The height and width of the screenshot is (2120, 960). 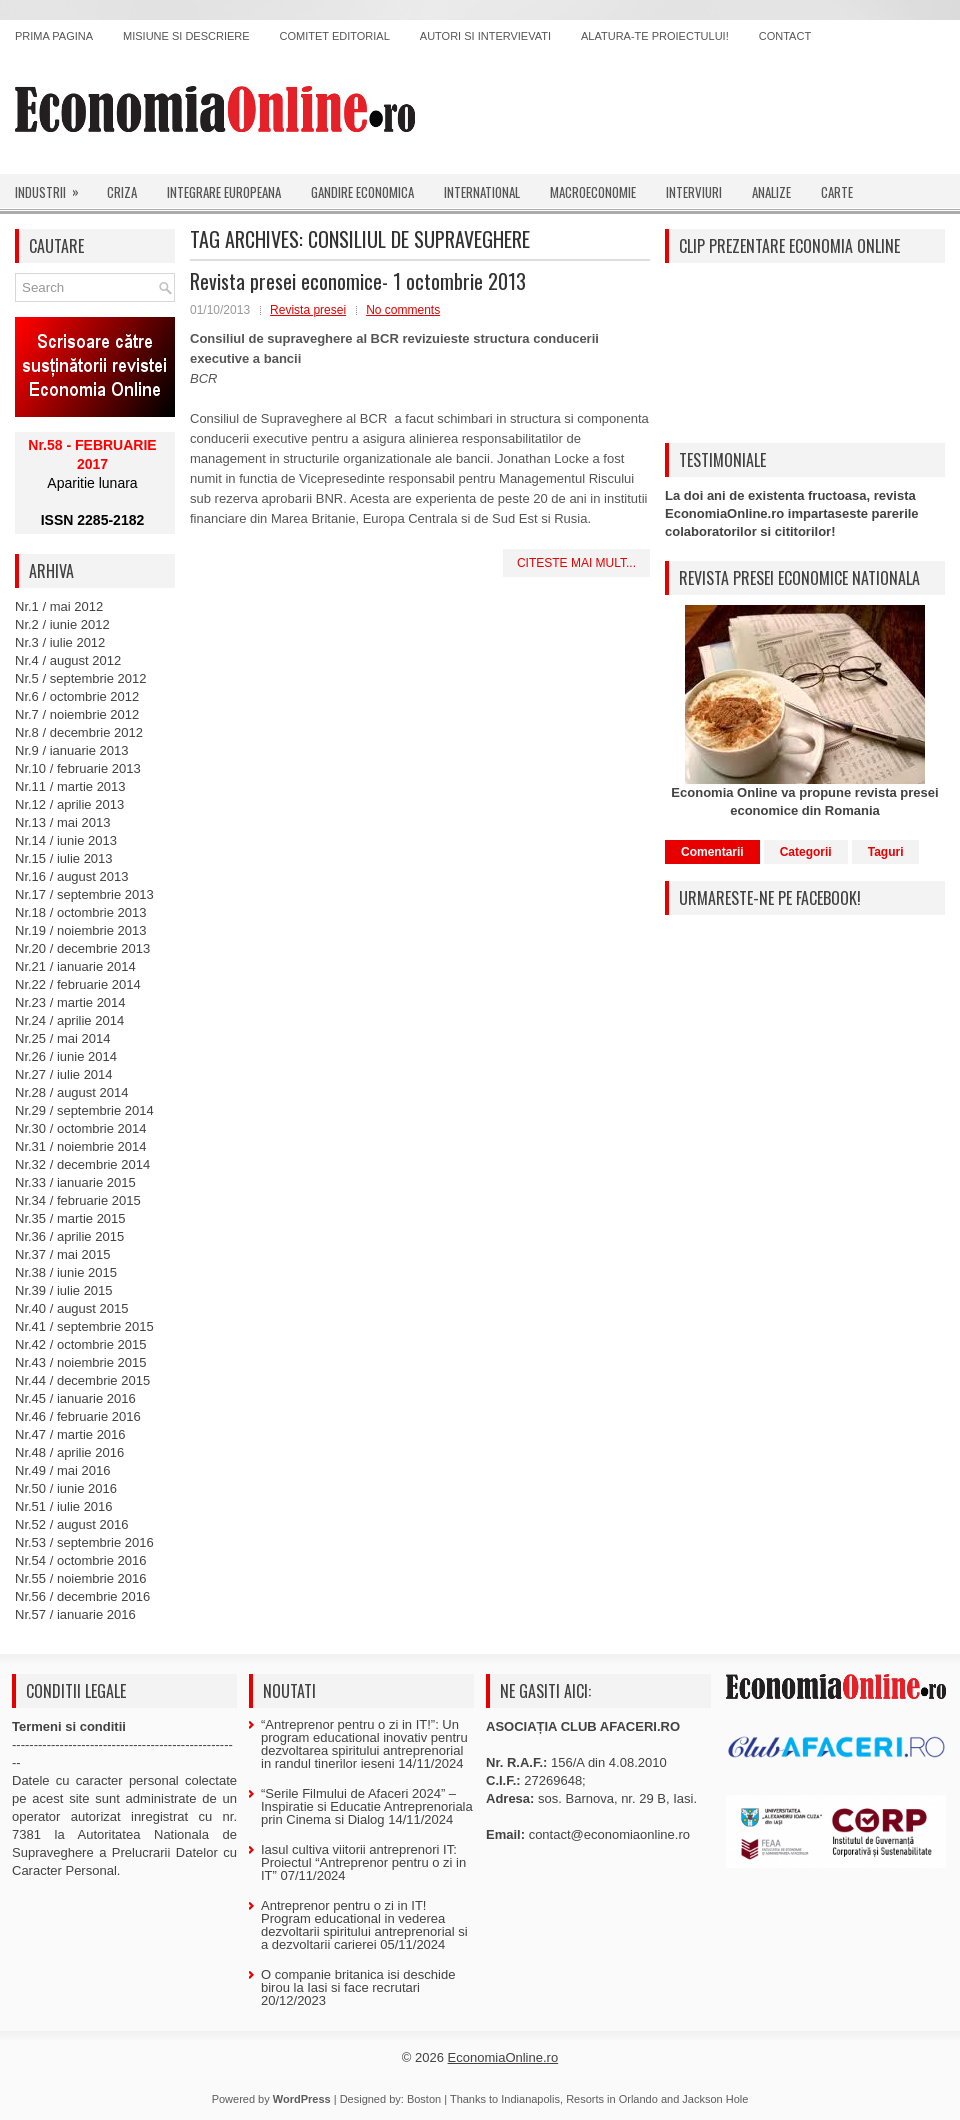 What do you see at coordinates (75, 1614) in the screenshot?
I see `Nr.57 / ianuarie 2016` at bounding box center [75, 1614].